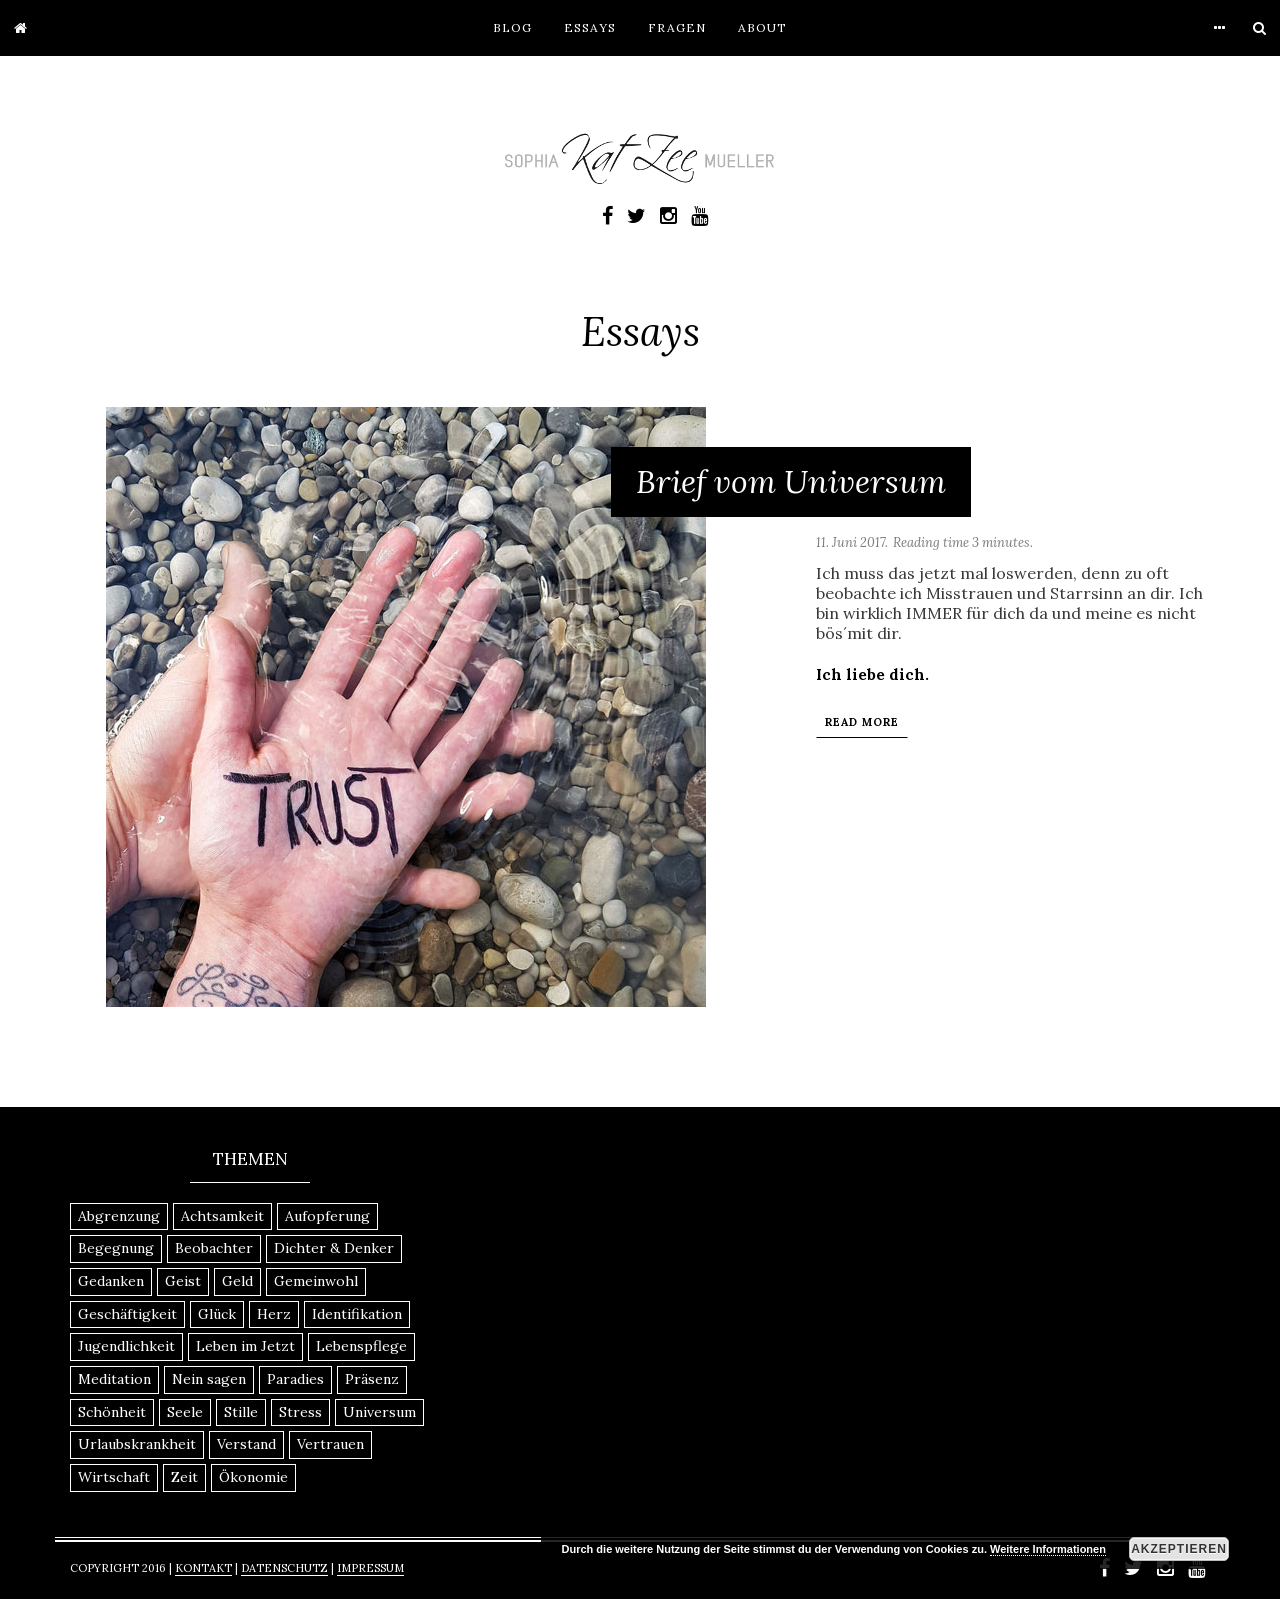 The height and width of the screenshot is (1599, 1280). Describe the element at coordinates (112, 1412) in the screenshot. I see `Schönheit [Schönheit (1 Eintrag)]` at that location.